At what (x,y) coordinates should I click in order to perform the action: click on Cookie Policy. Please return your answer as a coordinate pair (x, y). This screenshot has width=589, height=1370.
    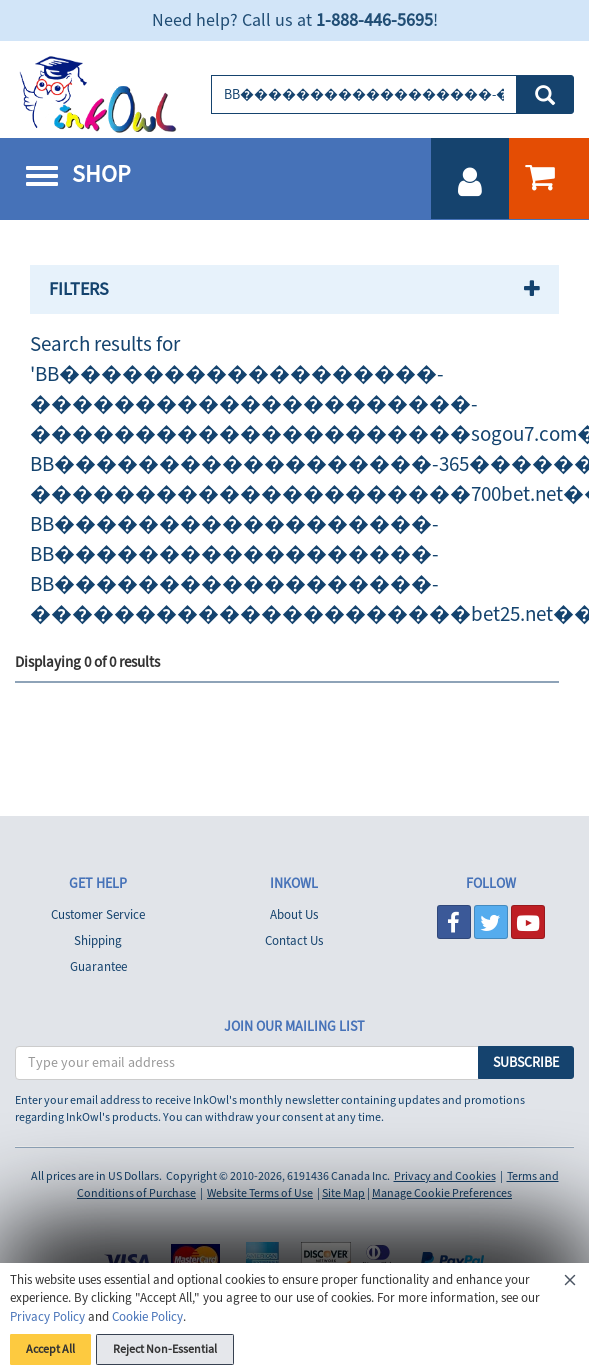
    Looking at the image, I should click on (147, 1317).